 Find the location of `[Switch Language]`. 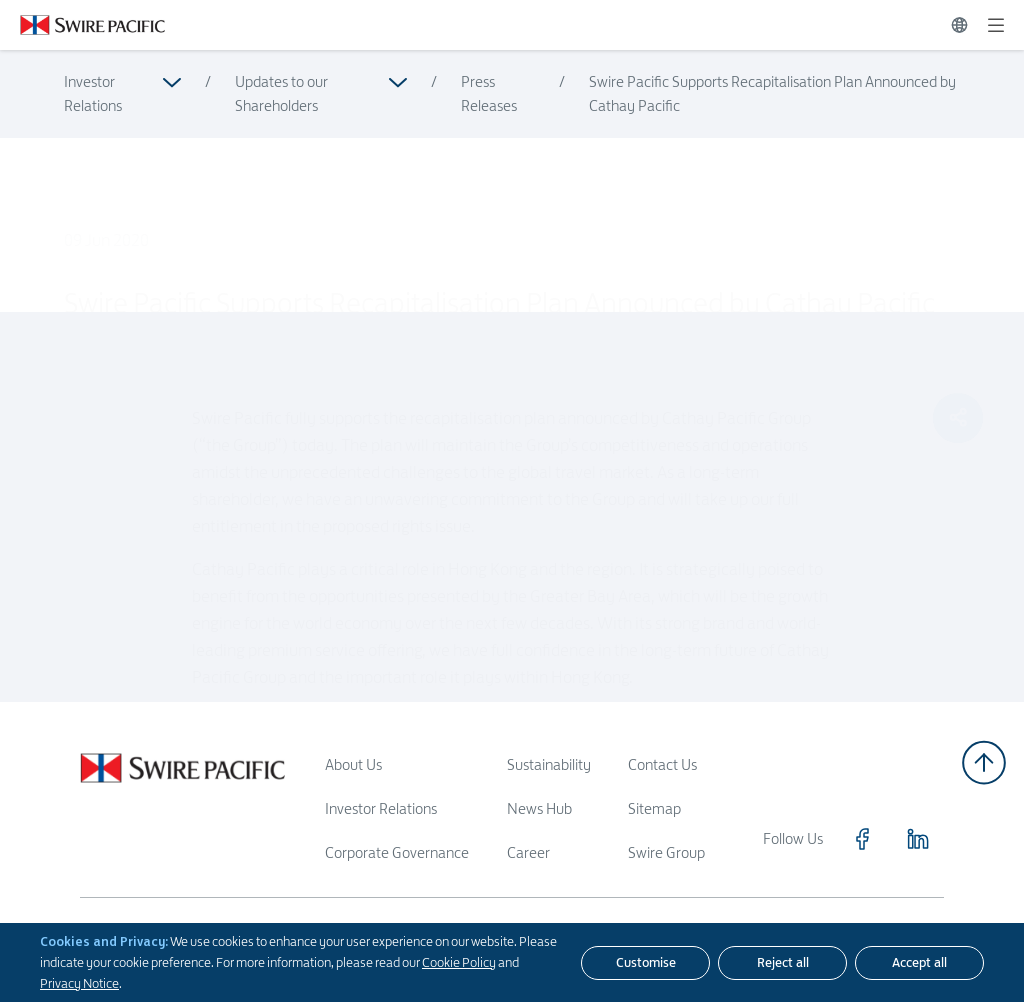

[Switch Language] is located at coordinates (959, 25).